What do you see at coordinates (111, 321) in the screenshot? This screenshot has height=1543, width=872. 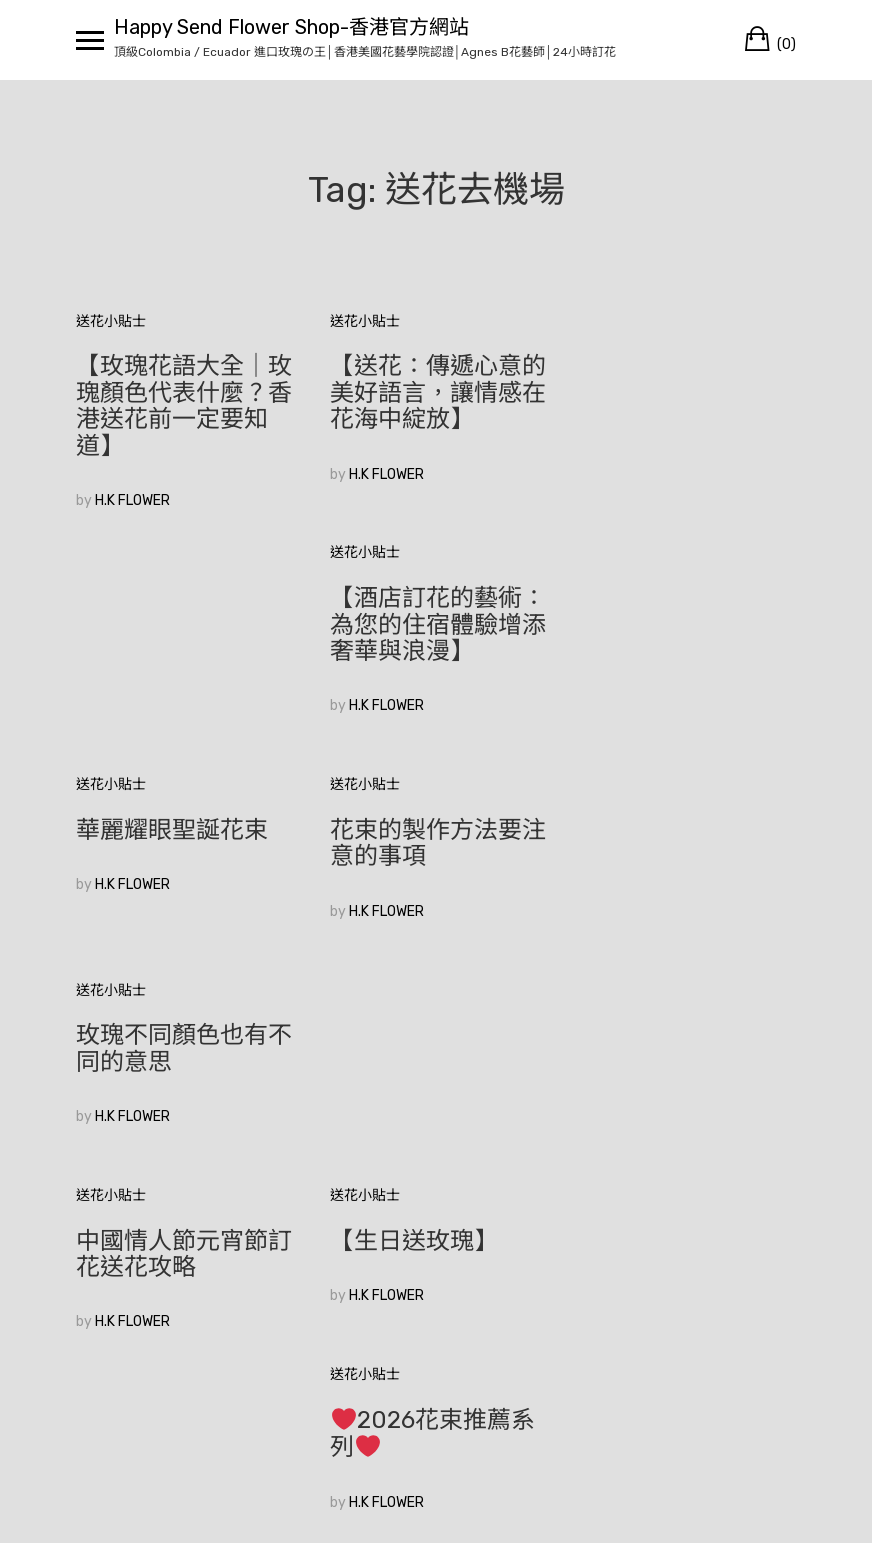 I see `送花小貼士` at bounding box center [111, 321].